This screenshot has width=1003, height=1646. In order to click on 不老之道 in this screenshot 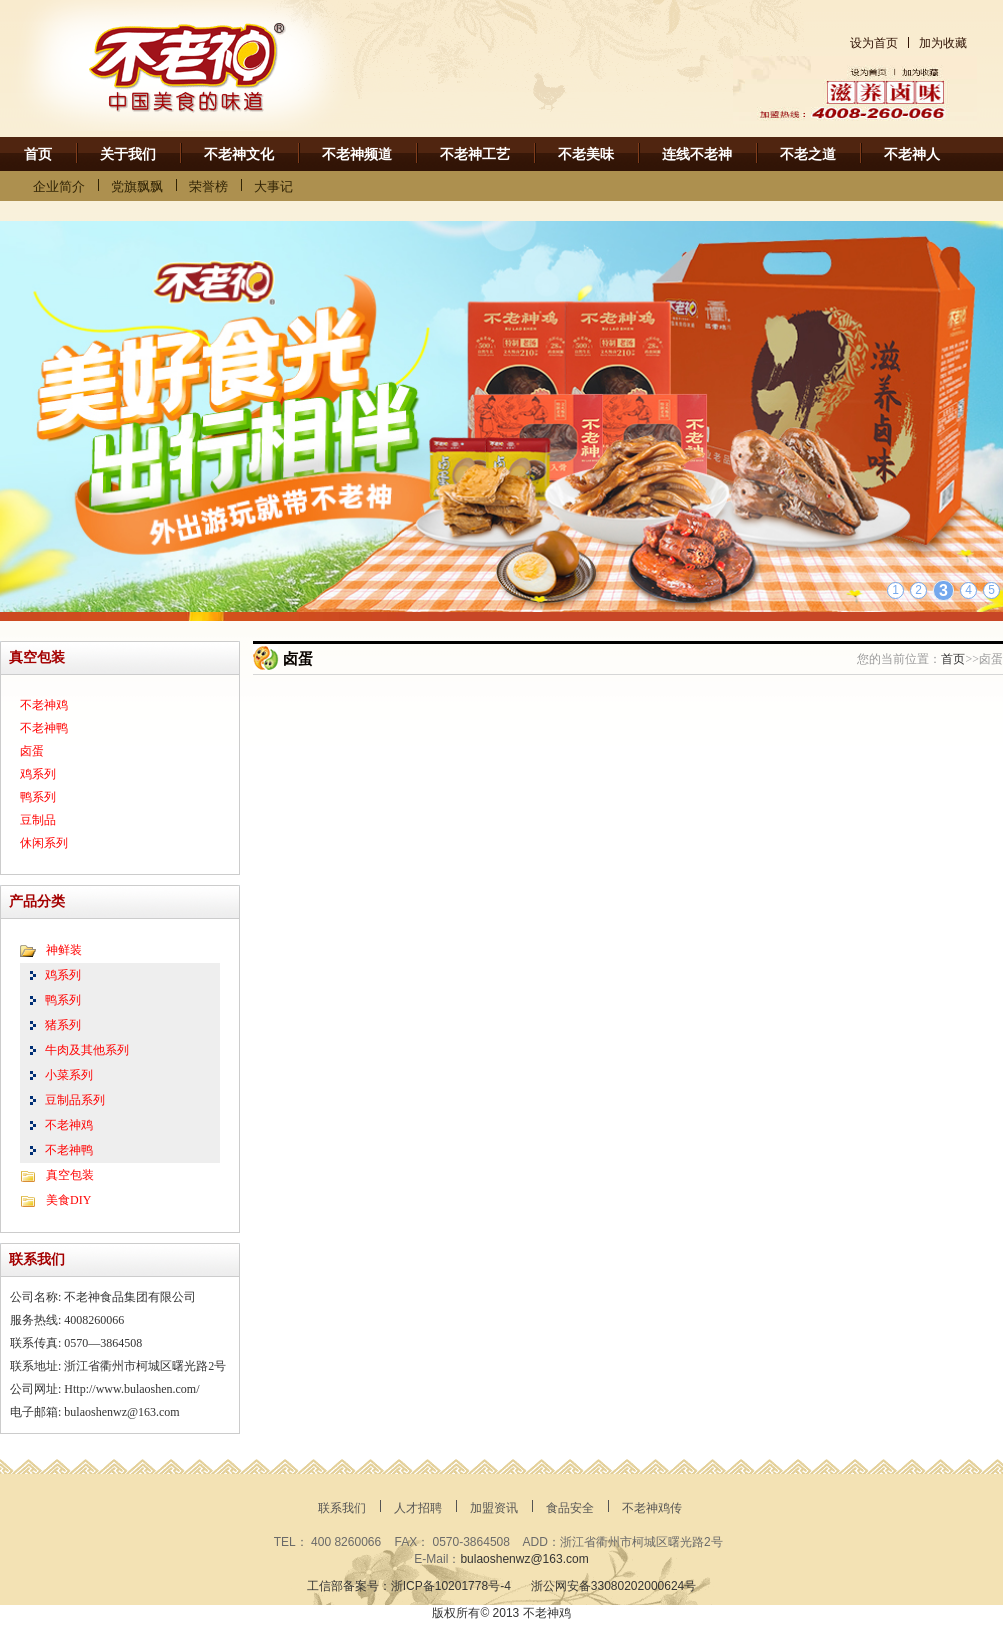, I will do `click(808, 154)`.